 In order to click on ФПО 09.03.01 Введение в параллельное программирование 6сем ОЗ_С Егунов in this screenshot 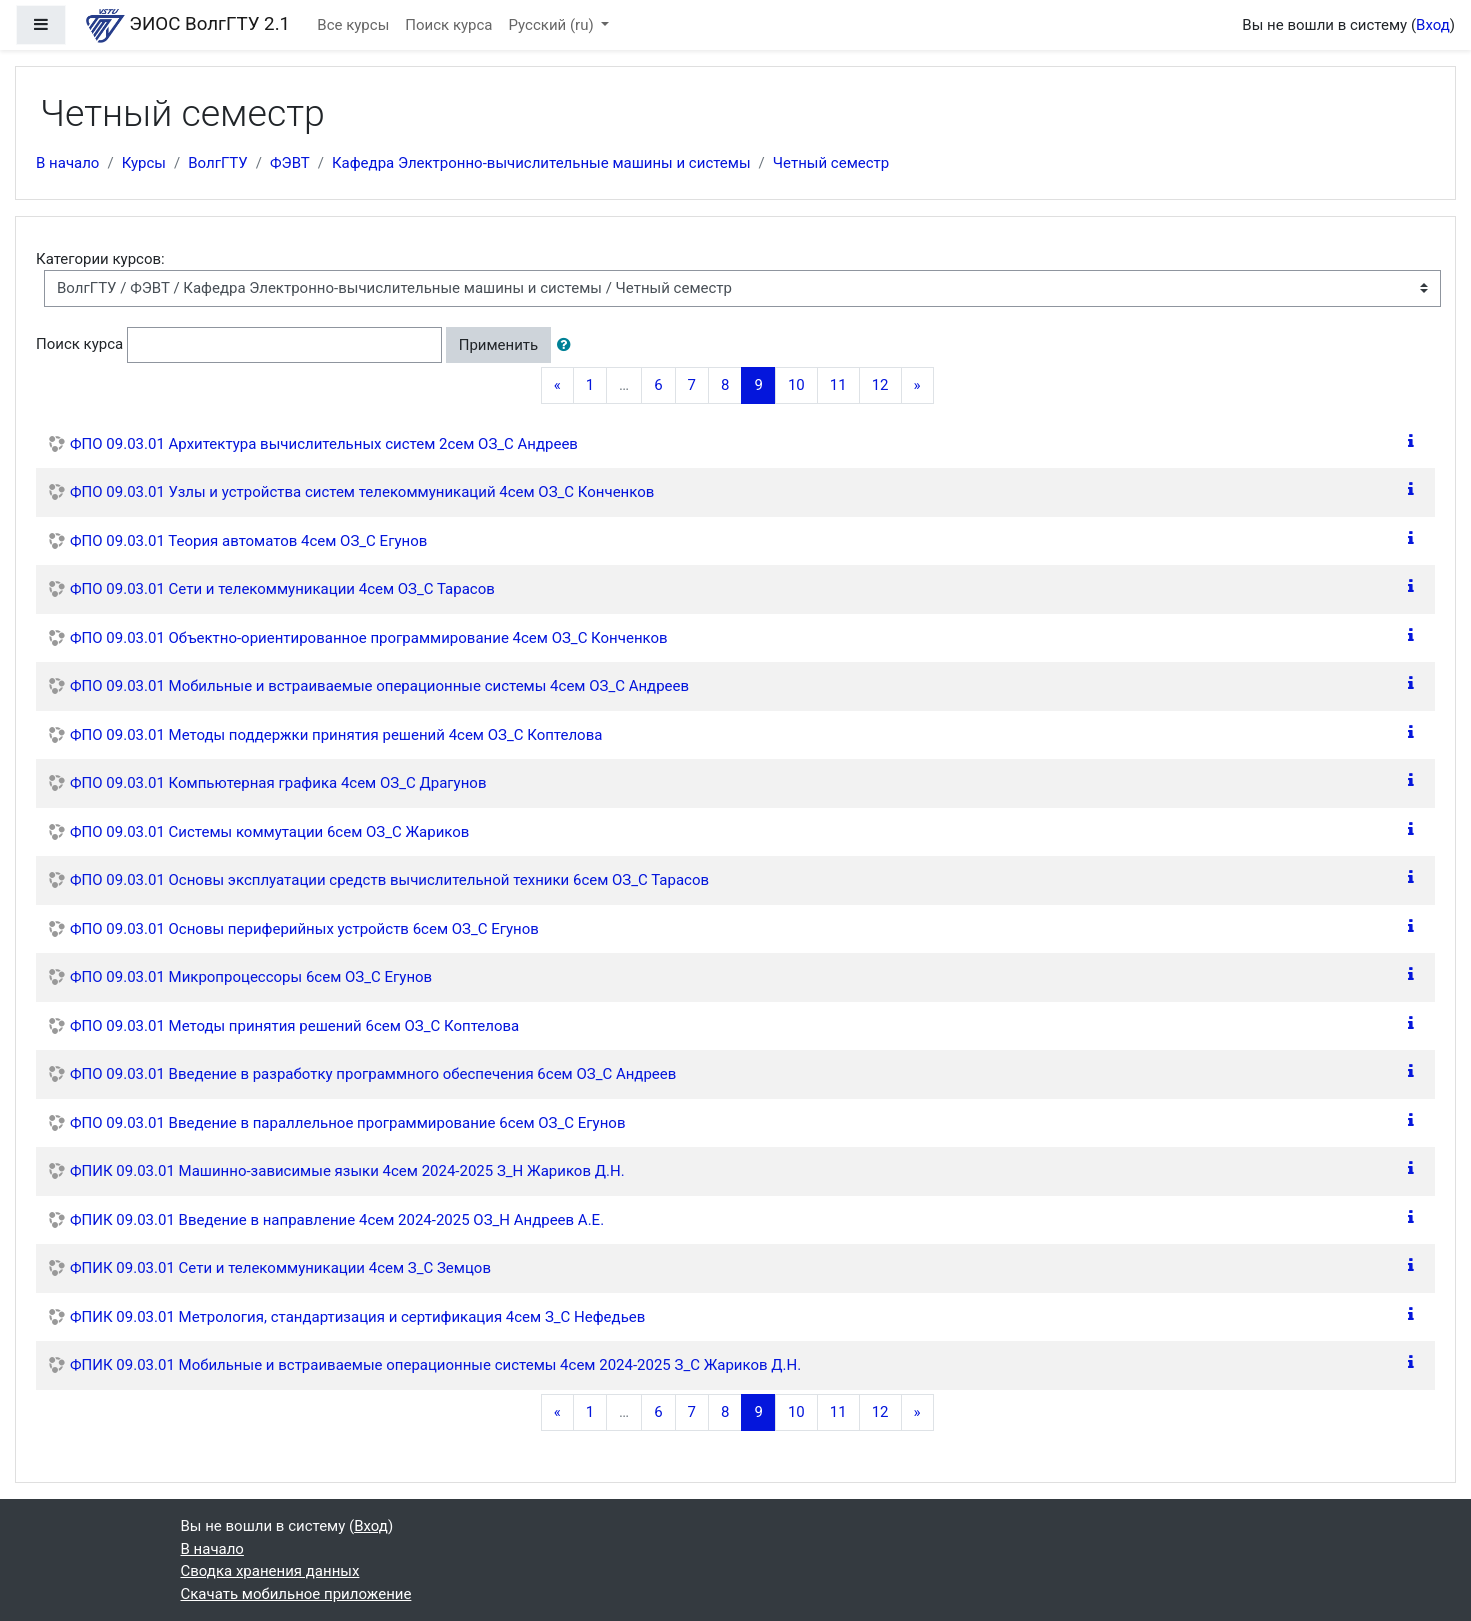, I will do `click(347, 1123)`.